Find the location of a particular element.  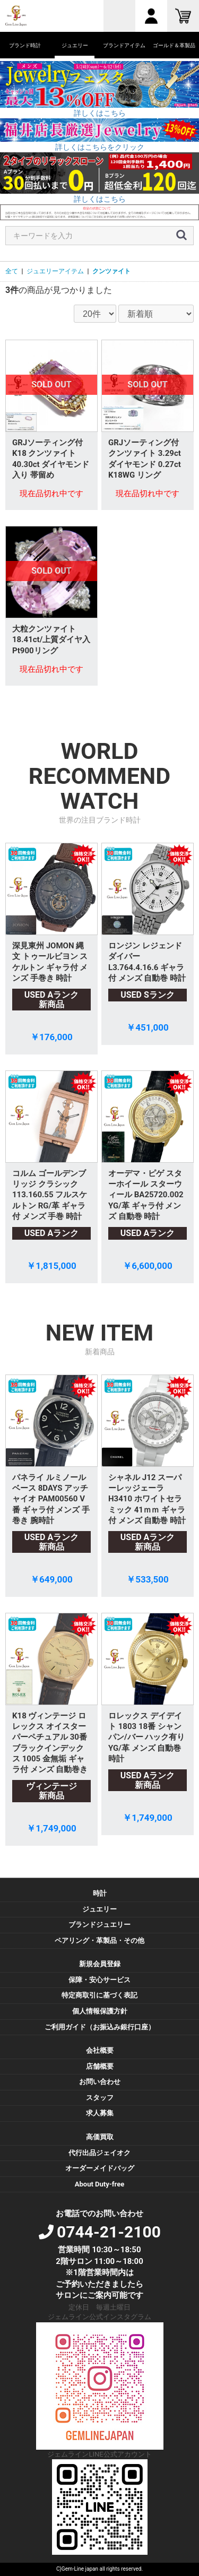

全て is located at coordinates (11, 271).